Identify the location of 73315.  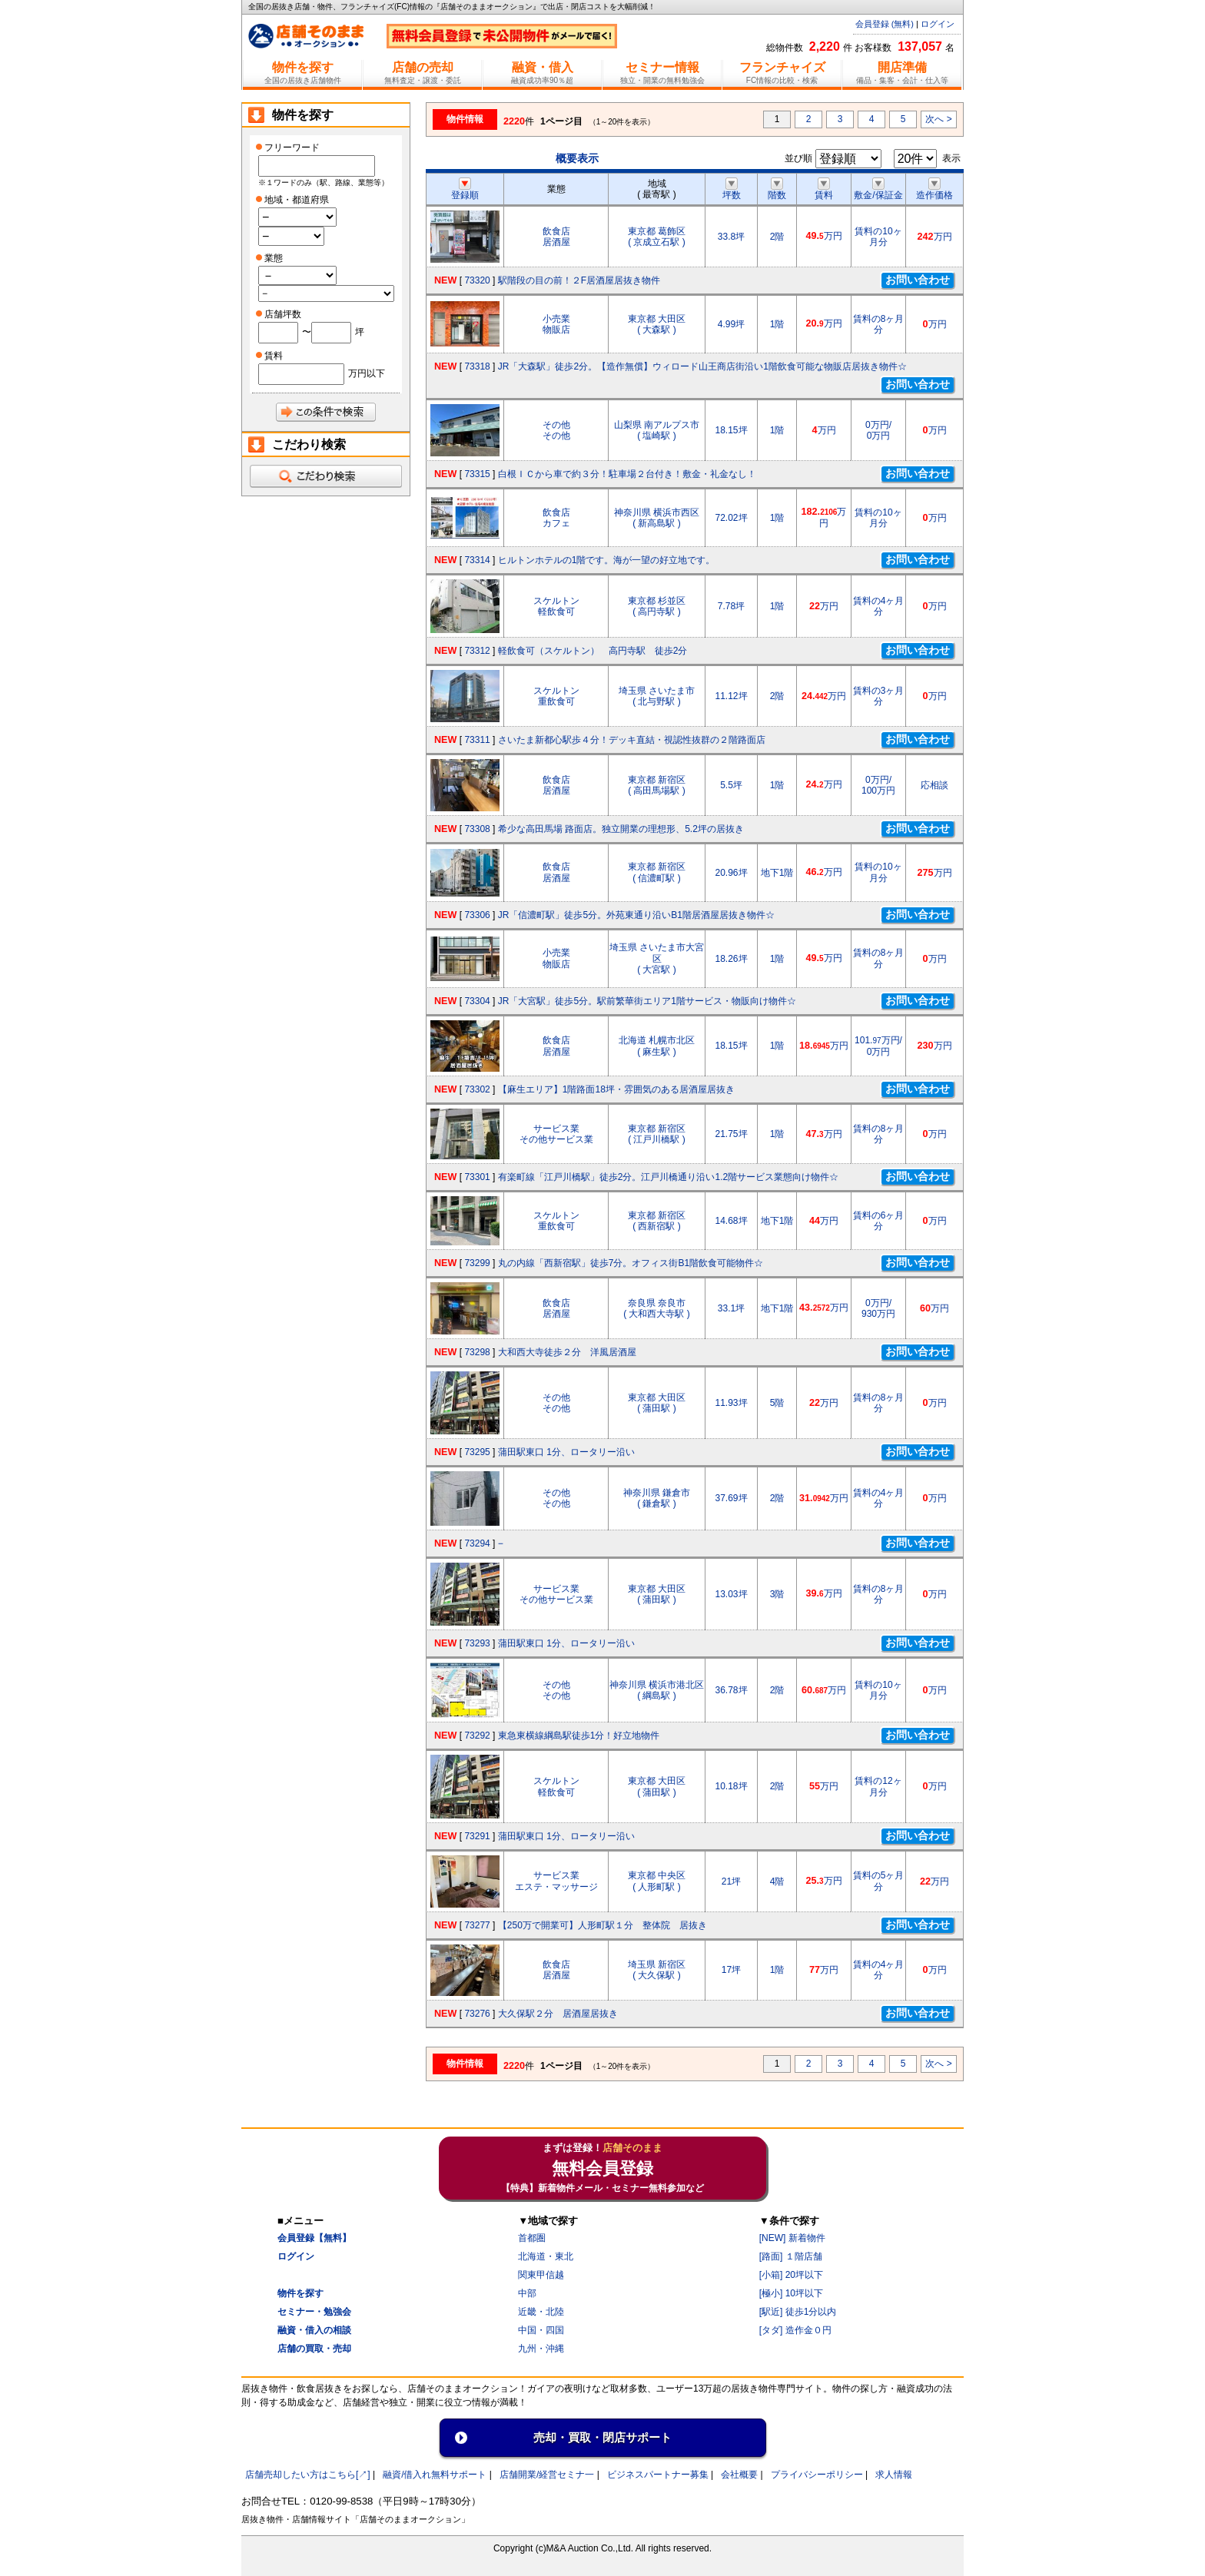
(477, 474).